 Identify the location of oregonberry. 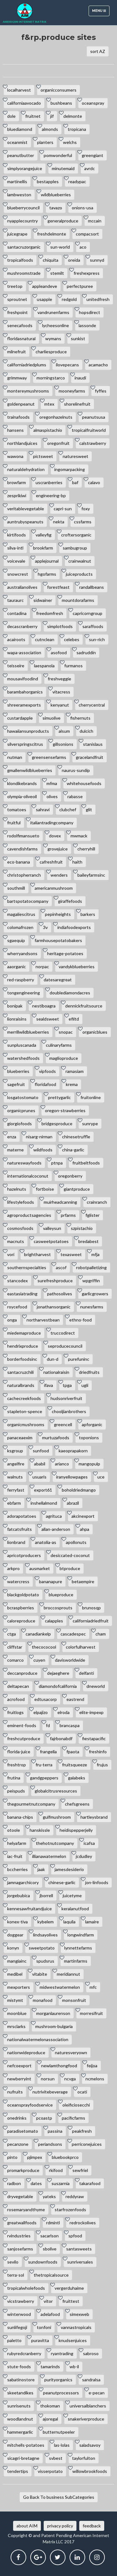
(70, 1175).